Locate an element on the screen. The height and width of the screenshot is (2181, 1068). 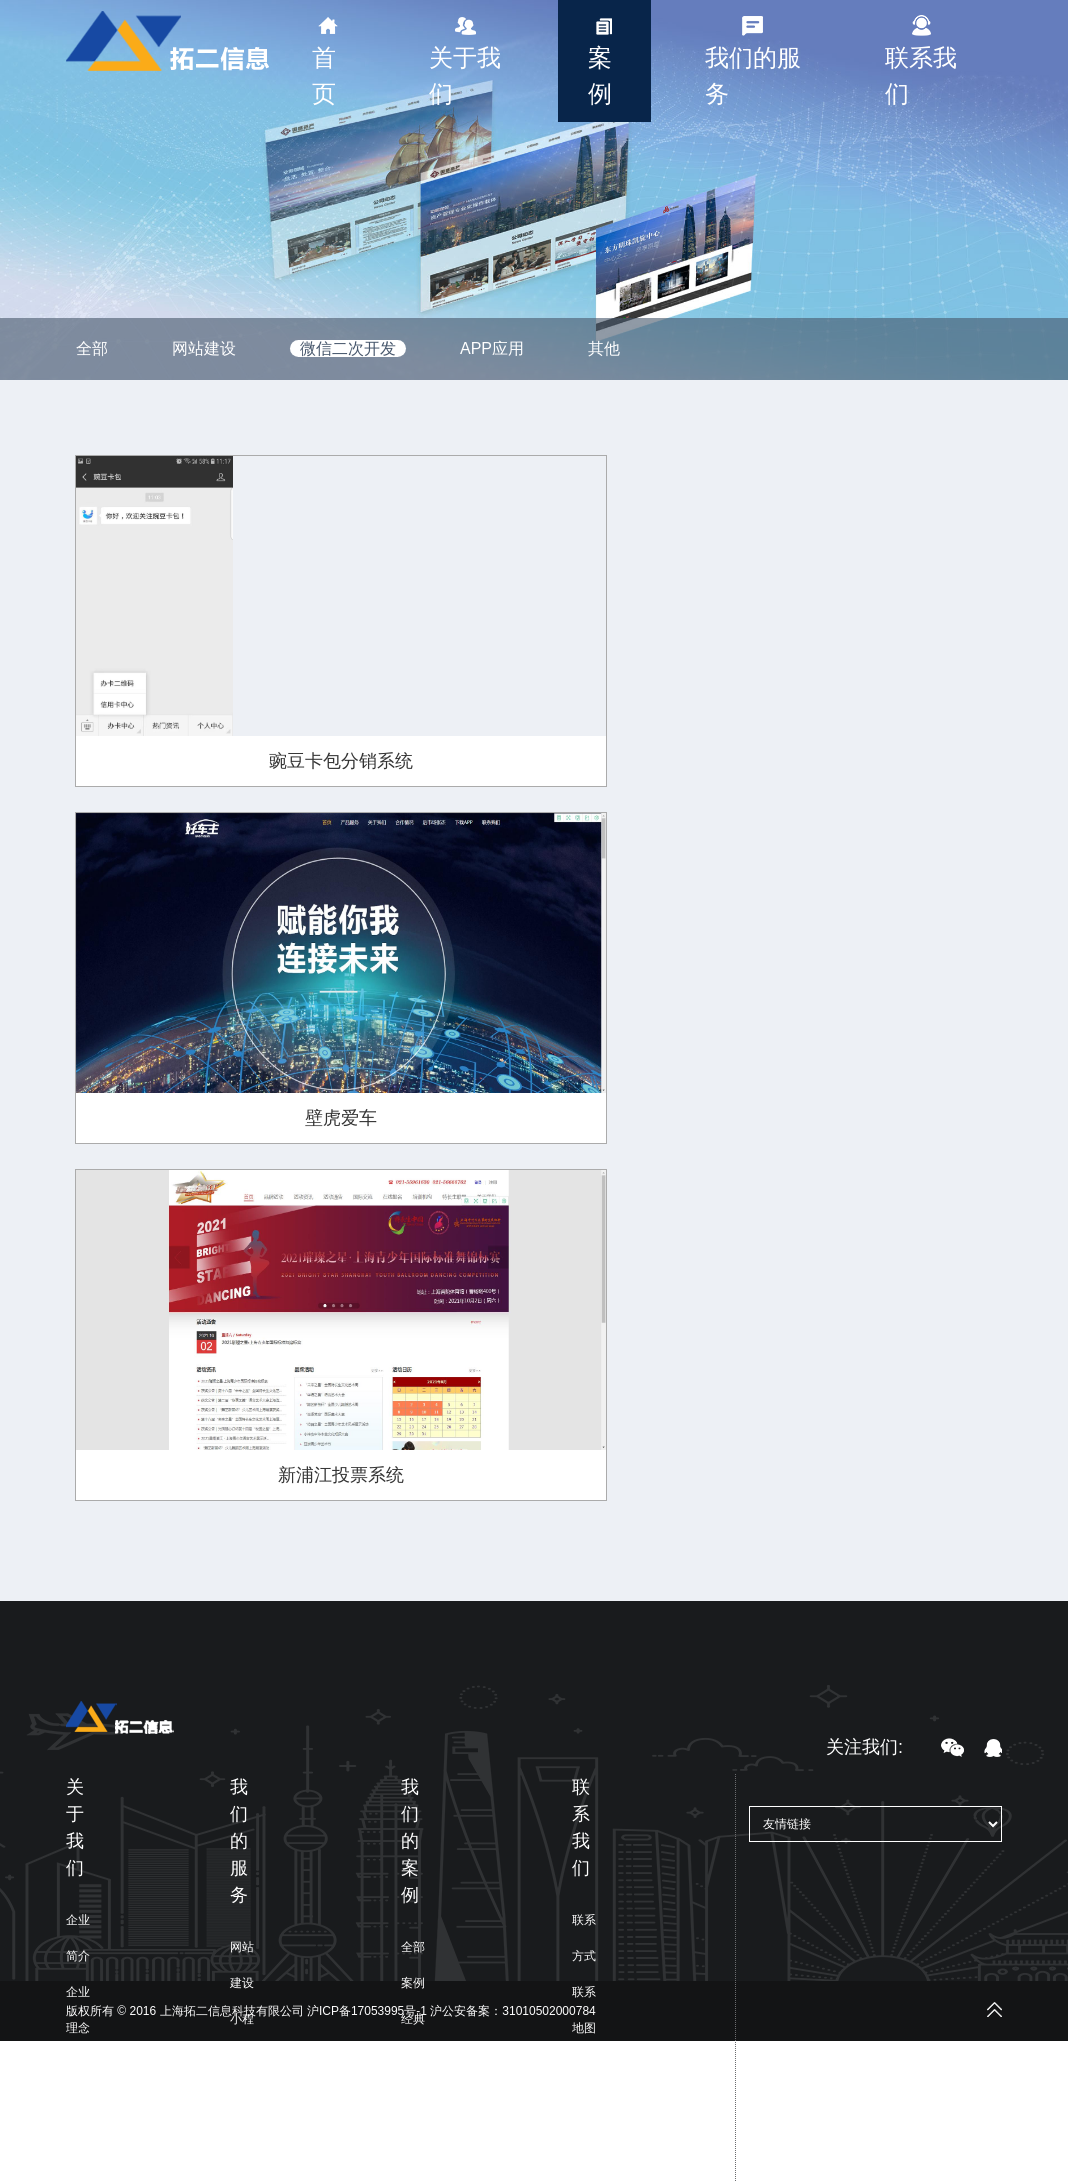
沪ICP备17053995号-1 is located at coordinates (367, 2011).